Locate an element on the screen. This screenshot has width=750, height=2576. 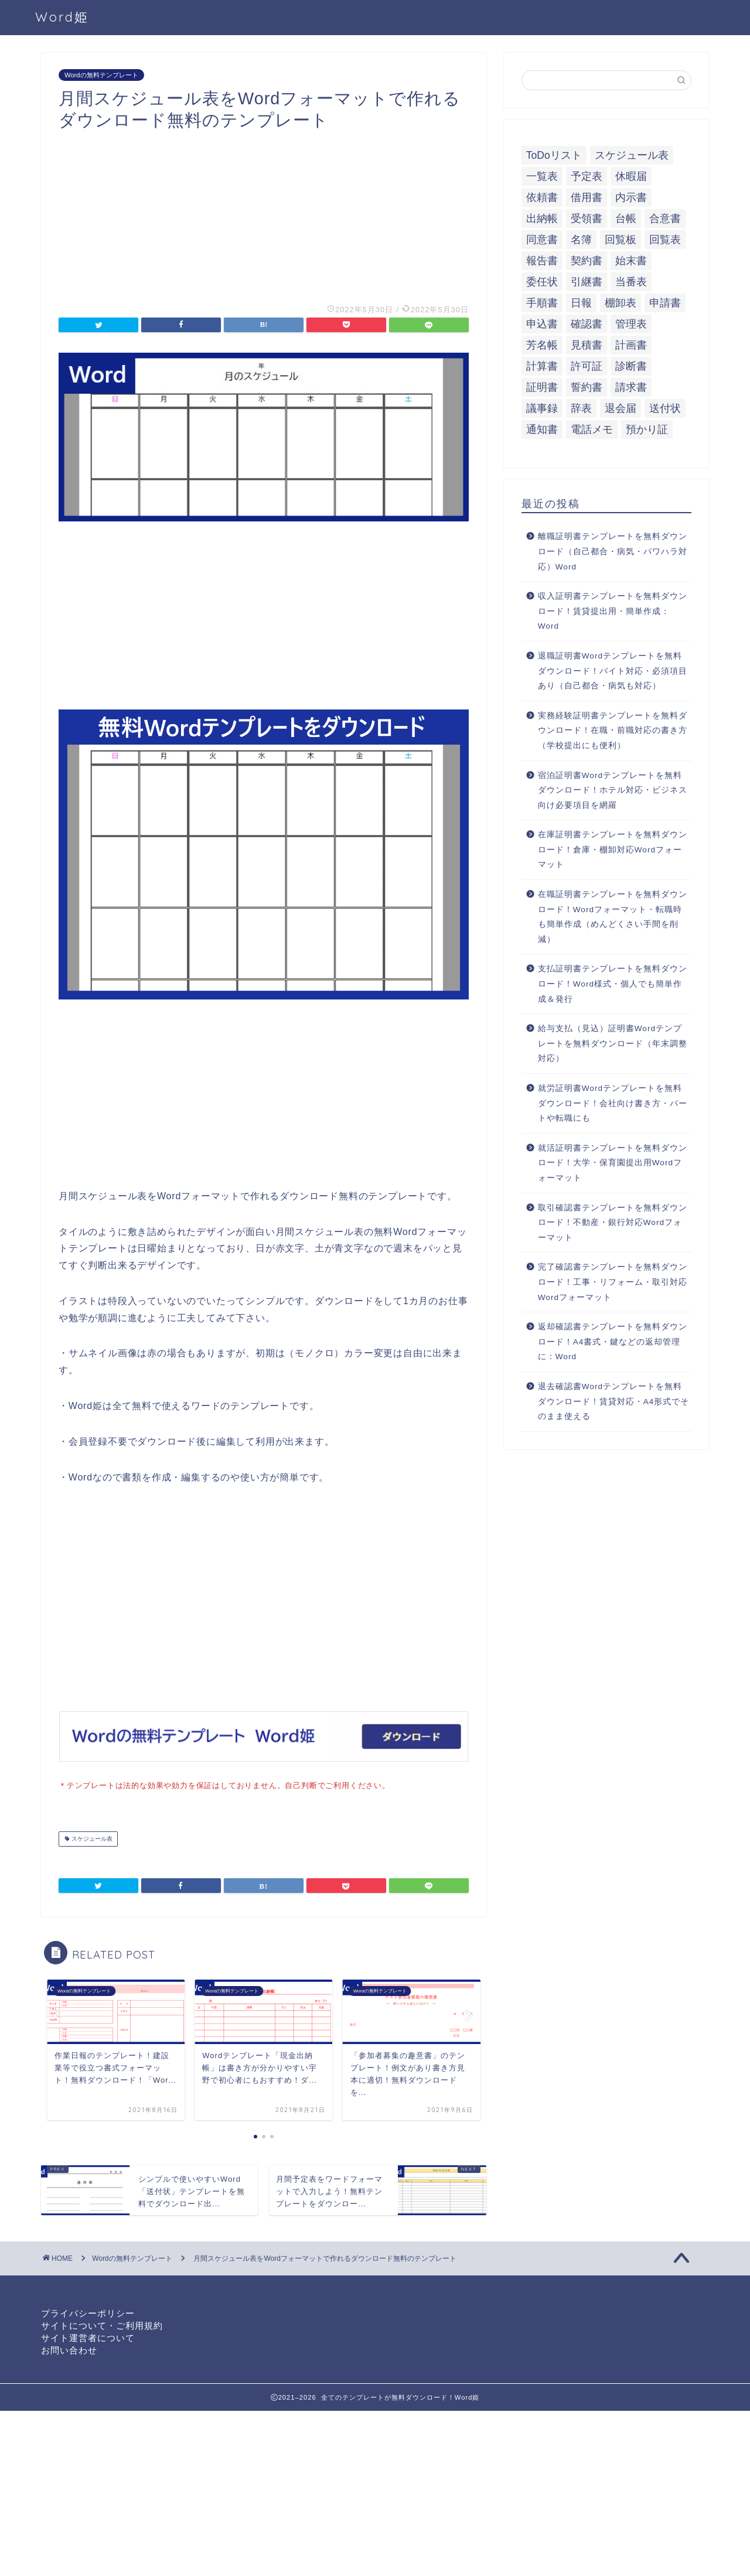
返却確認書テンプレートを無料ダウンロード！A4書式・鍵などの返却管理に：Word is located at coordinates (612, 1341).